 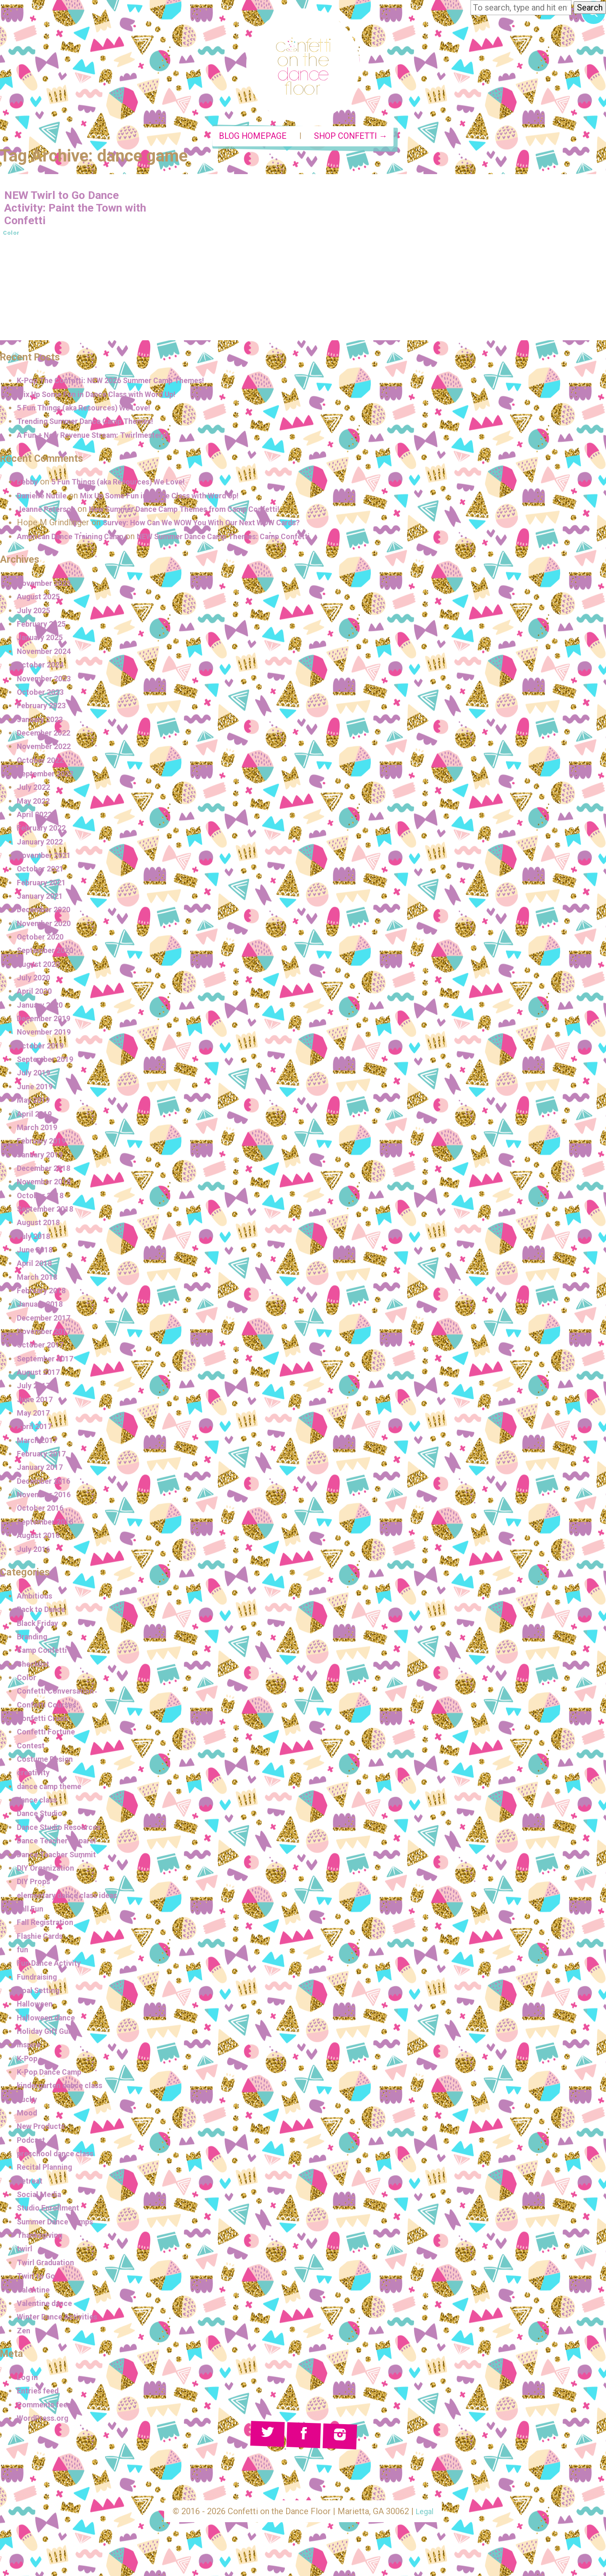 I want to click on Black Friday, so click(x=40, y=1626).